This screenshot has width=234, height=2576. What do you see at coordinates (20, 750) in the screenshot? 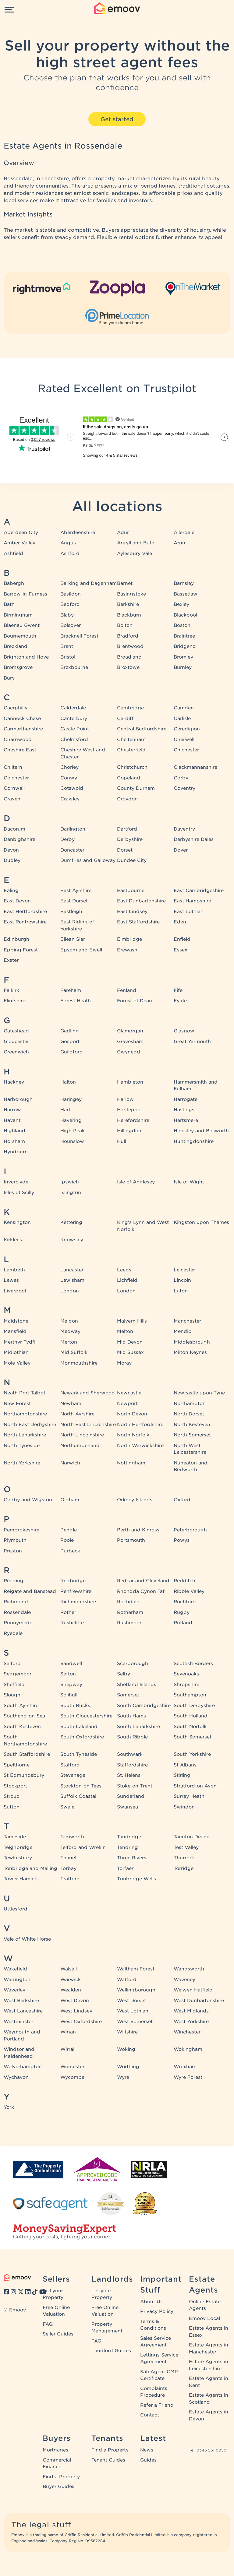
I see `Cheshire East` at bounding box center [20, 750].